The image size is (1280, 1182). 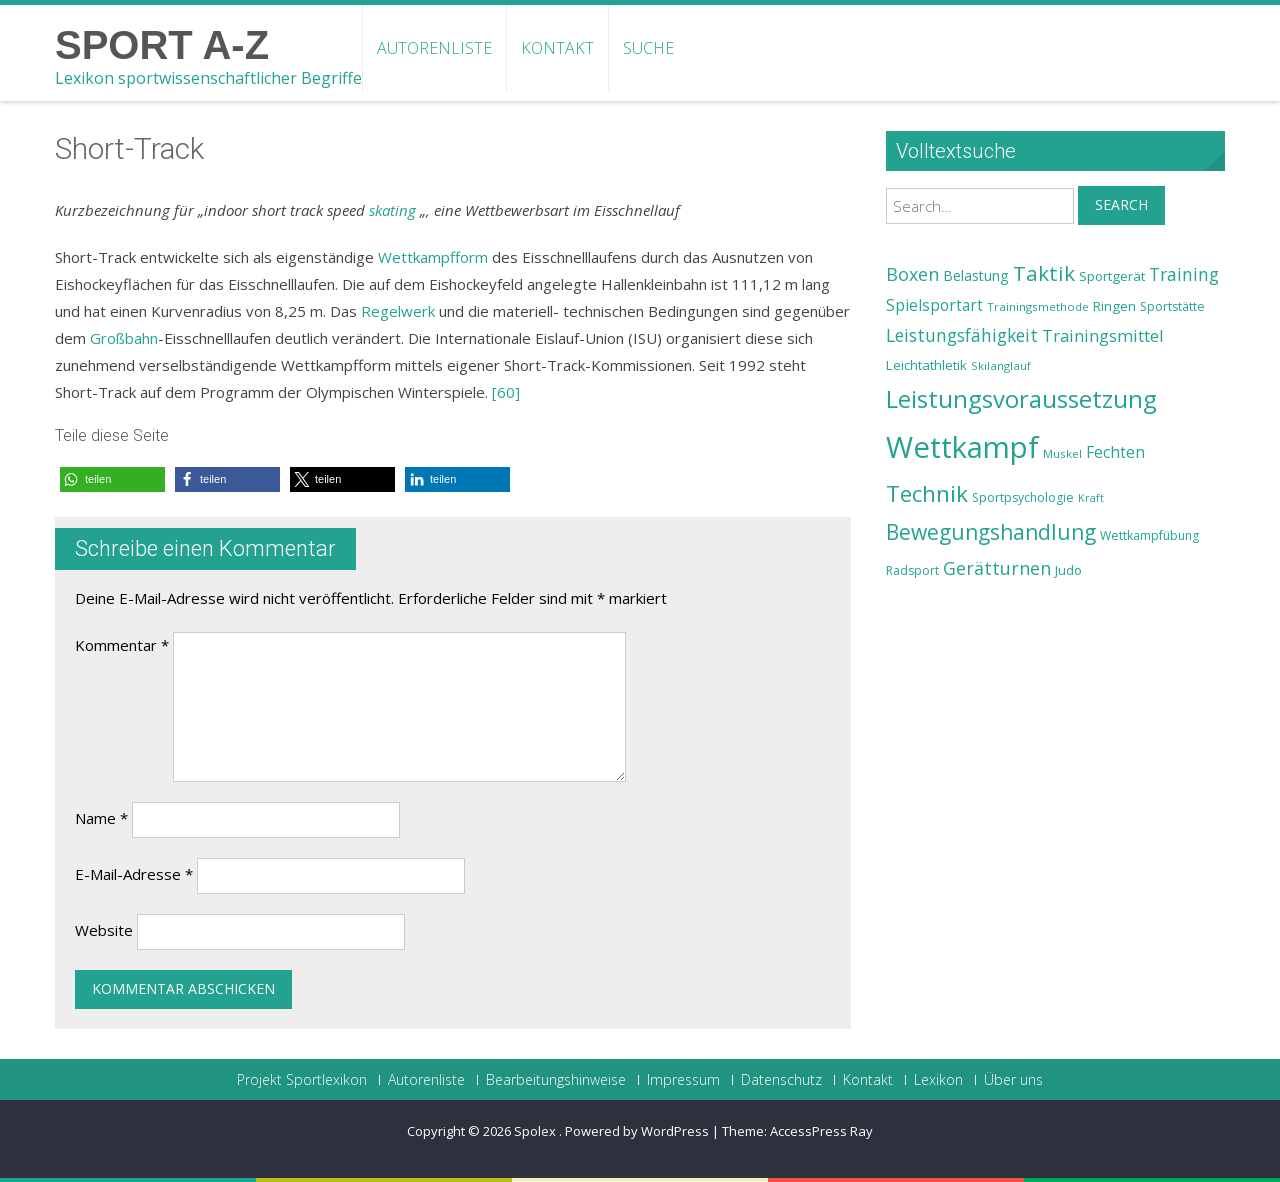 What do you see at coordinates (557, 48) in the screenshot?
I see `Kontakt` at bounding box center [557, 48].